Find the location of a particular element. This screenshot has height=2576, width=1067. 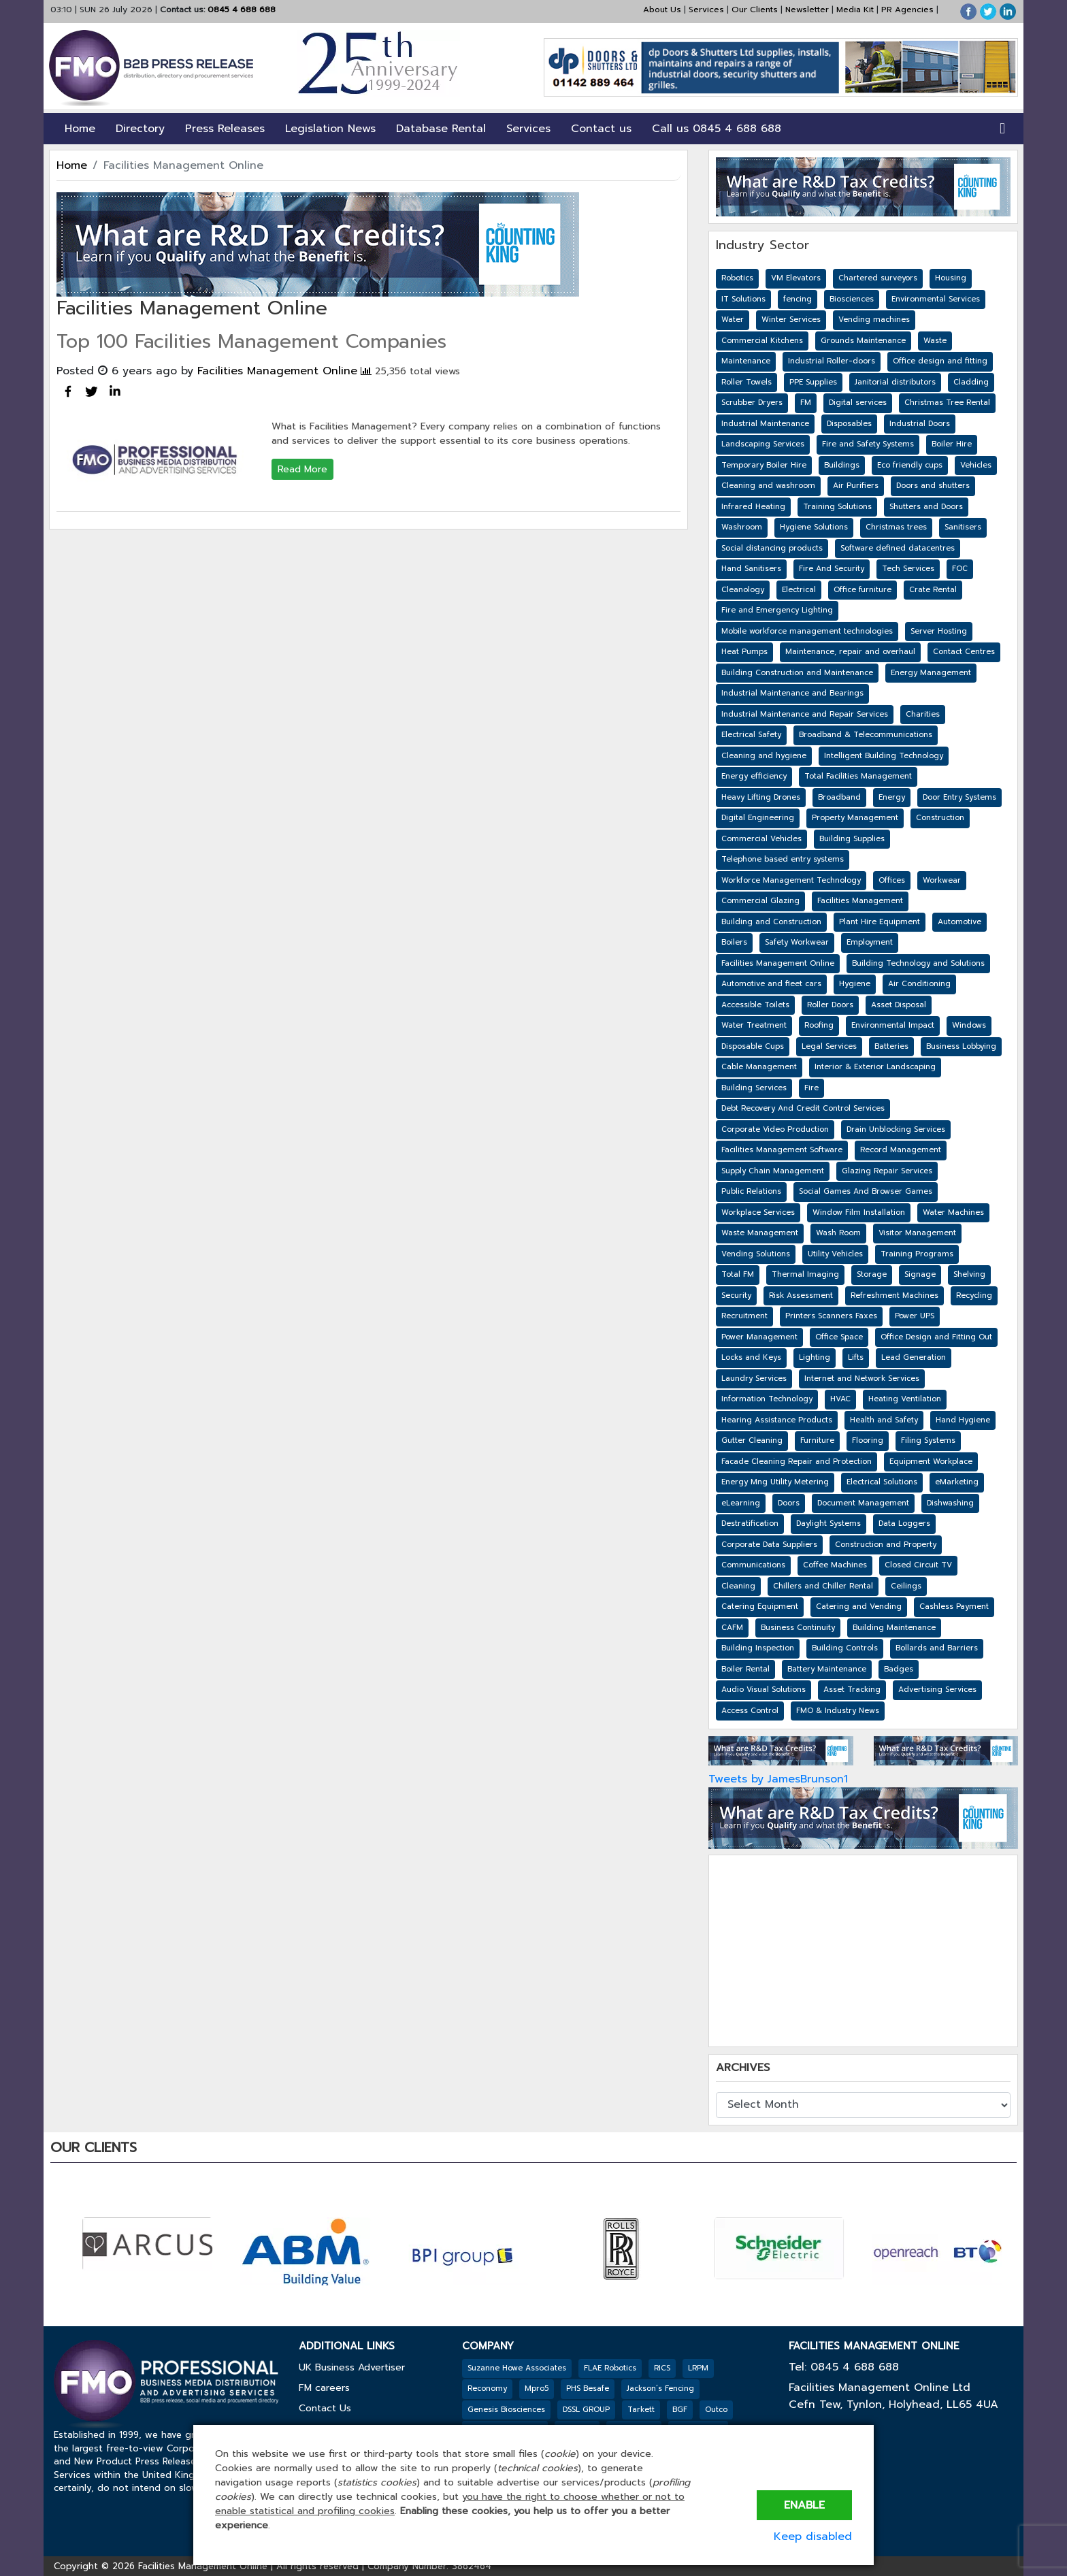

Environmental Impact is located at coordinates (892, 1025).